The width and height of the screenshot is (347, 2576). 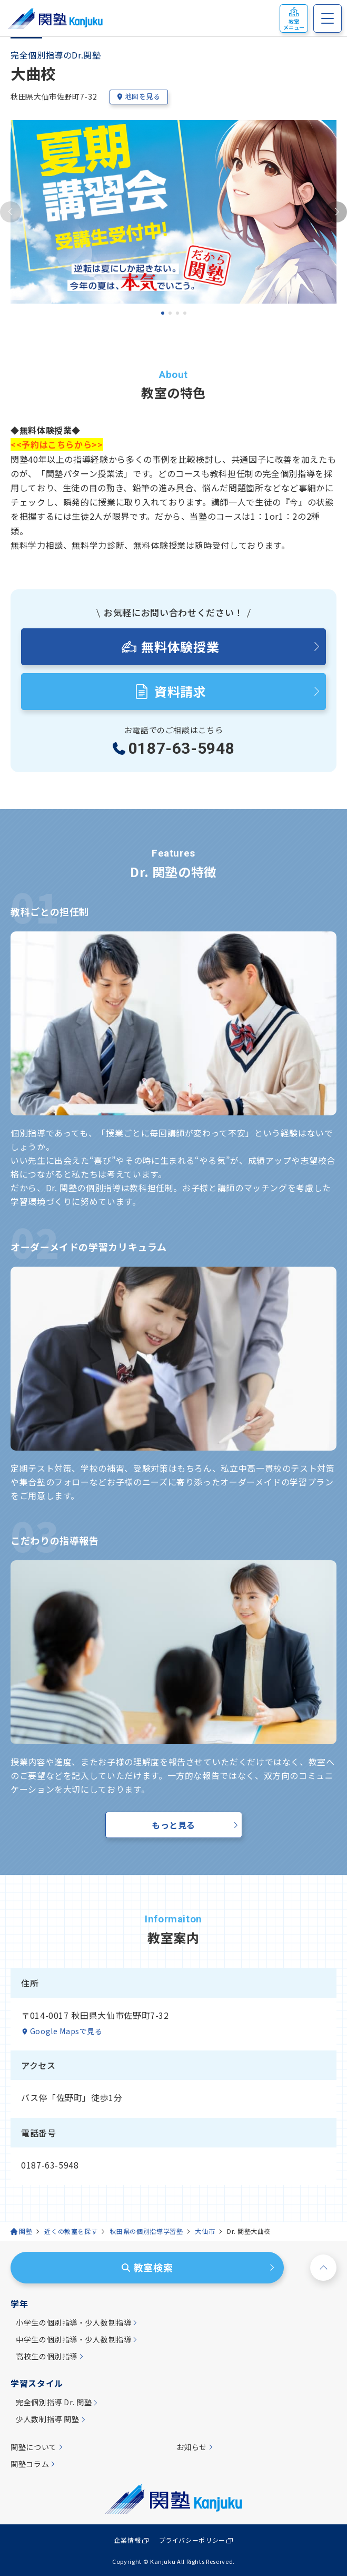 What do you see at coordinates (146, 2231) in the screenshot?
I see `秋田県の個別指導学習塾` at bounding box center [146, 2231].